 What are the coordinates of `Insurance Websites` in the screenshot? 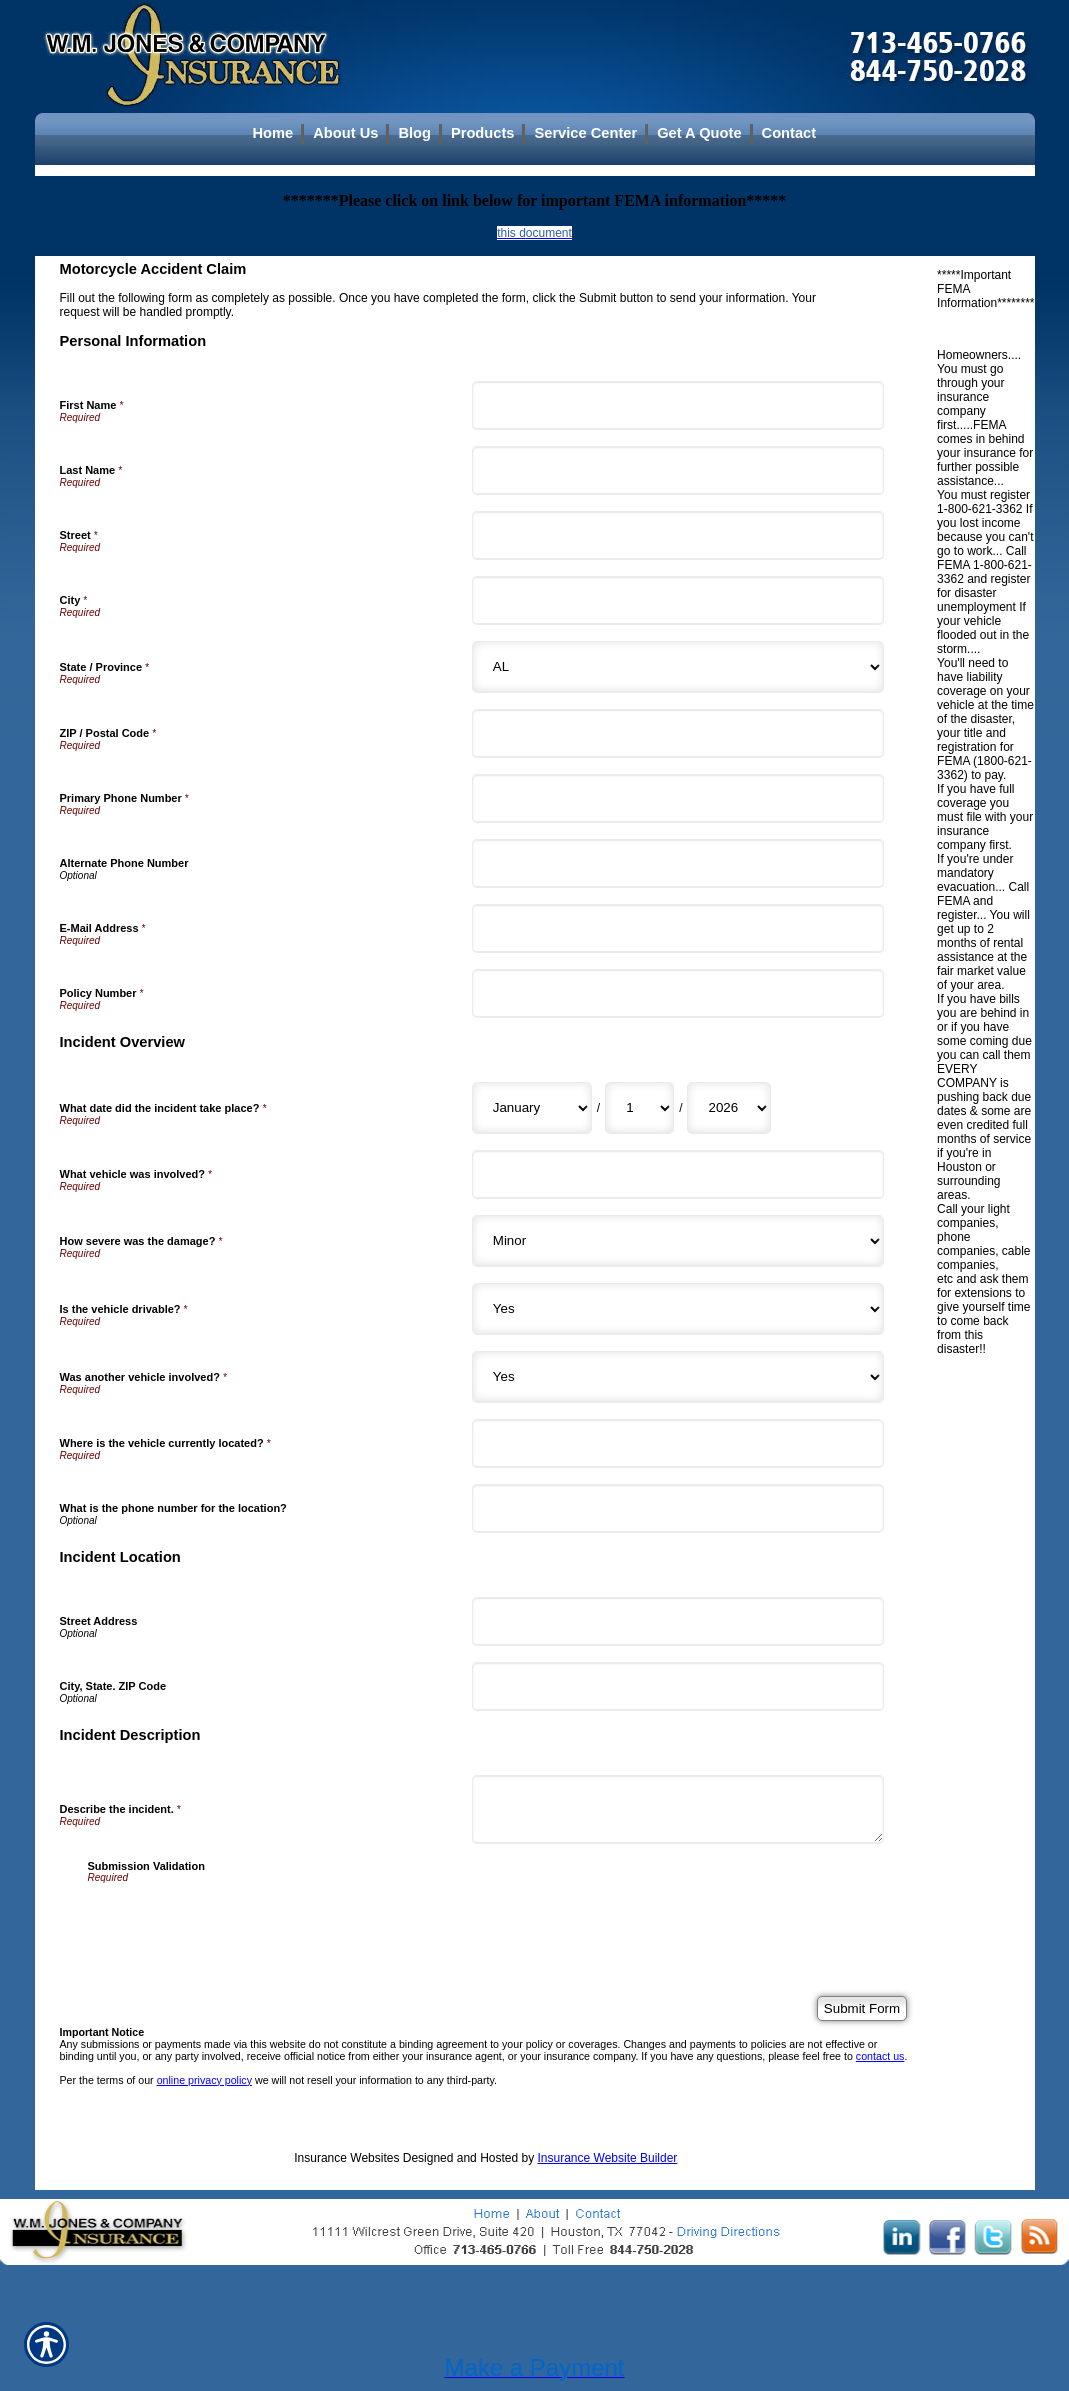 It's located at (346, 2158).